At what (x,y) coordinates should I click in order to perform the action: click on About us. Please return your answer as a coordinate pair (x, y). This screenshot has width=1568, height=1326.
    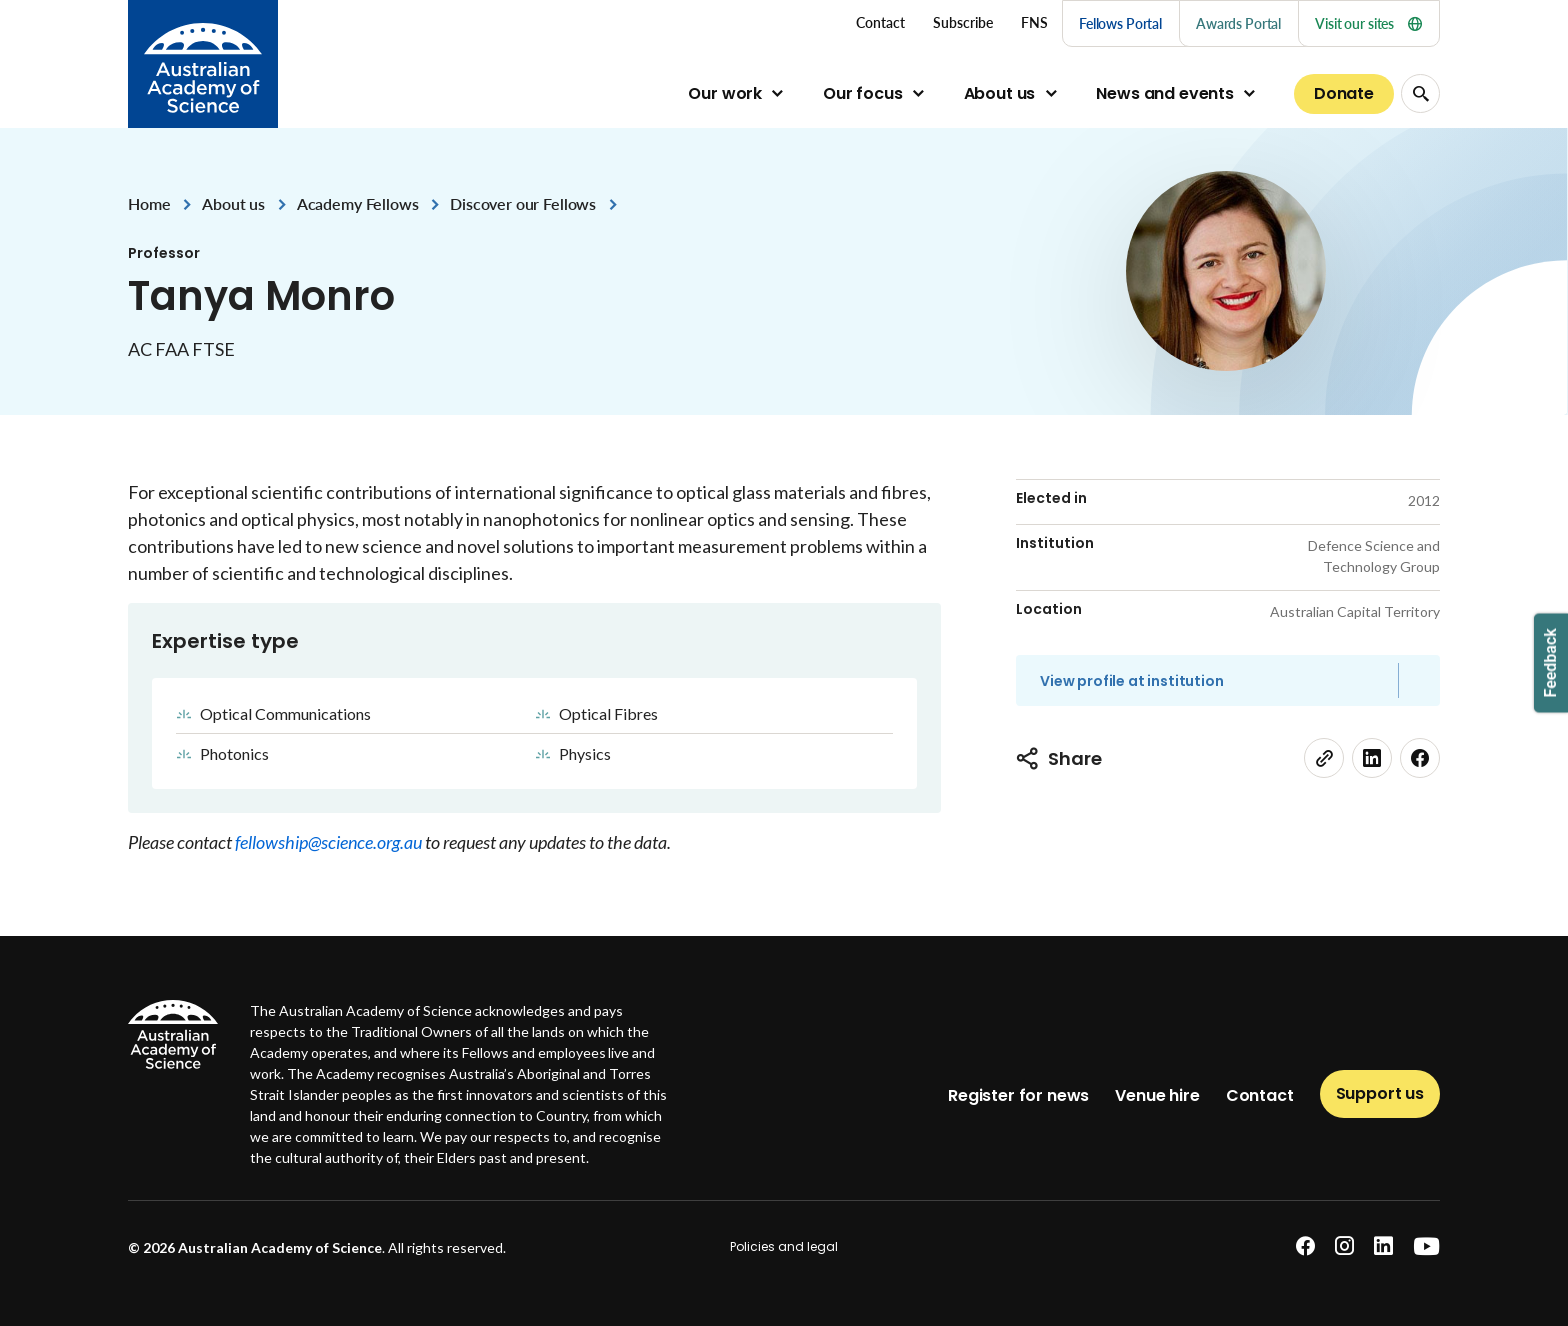
    Looking at the image, I should click on (1000, 93).